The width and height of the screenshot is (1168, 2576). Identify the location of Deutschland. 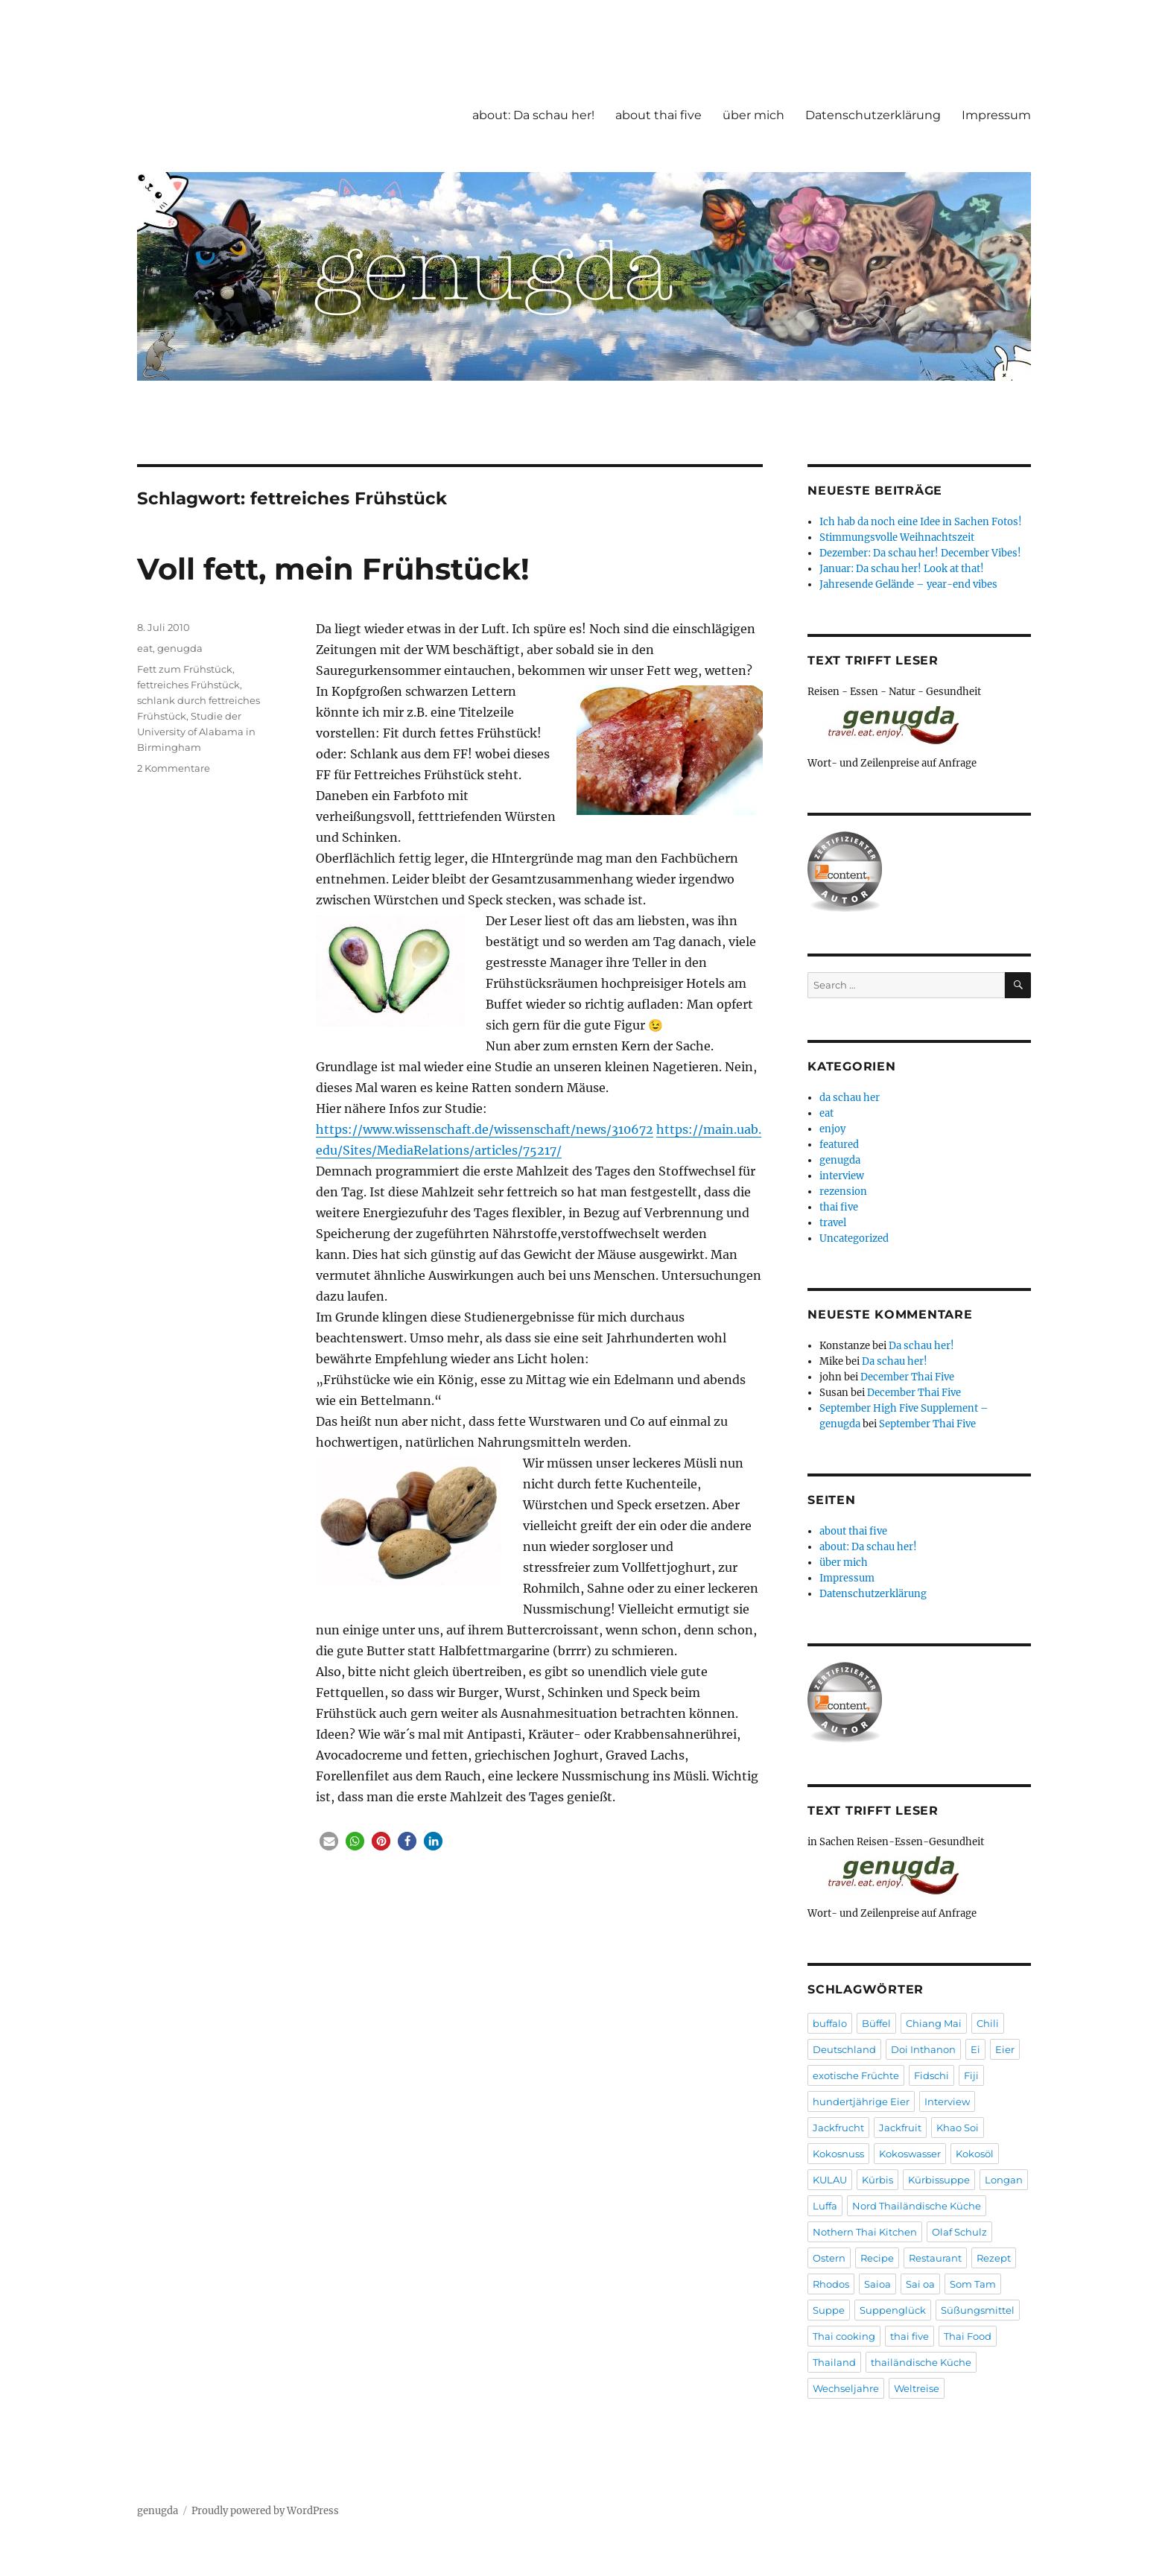
(844, 2049).